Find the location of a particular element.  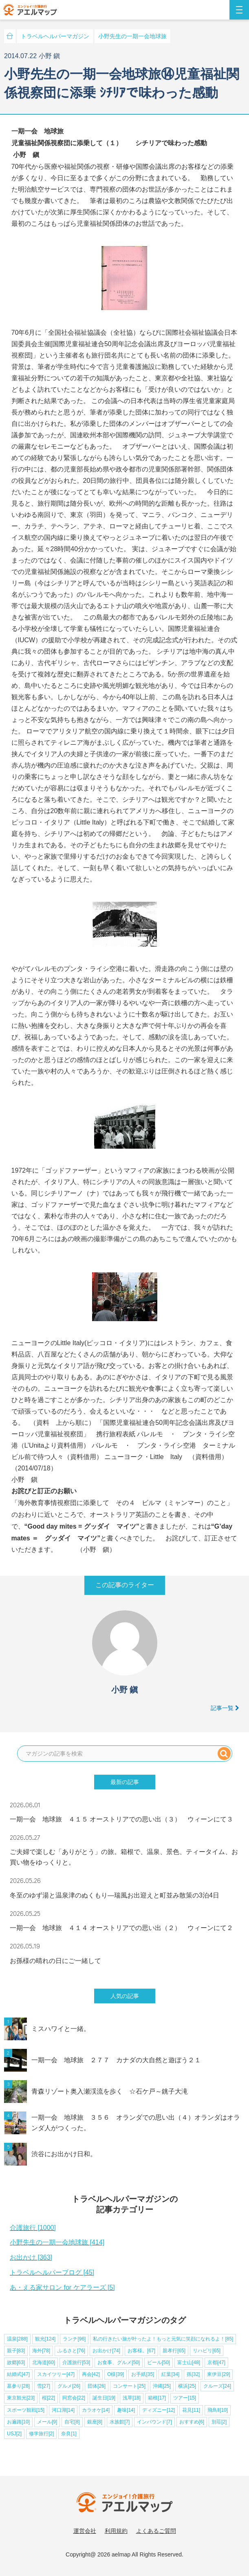

冬至のゆず湯と温泉津のぬくもり—瑞風お出迎えと町並み散策の3泊4日 is located at coordinates (114, 1895).